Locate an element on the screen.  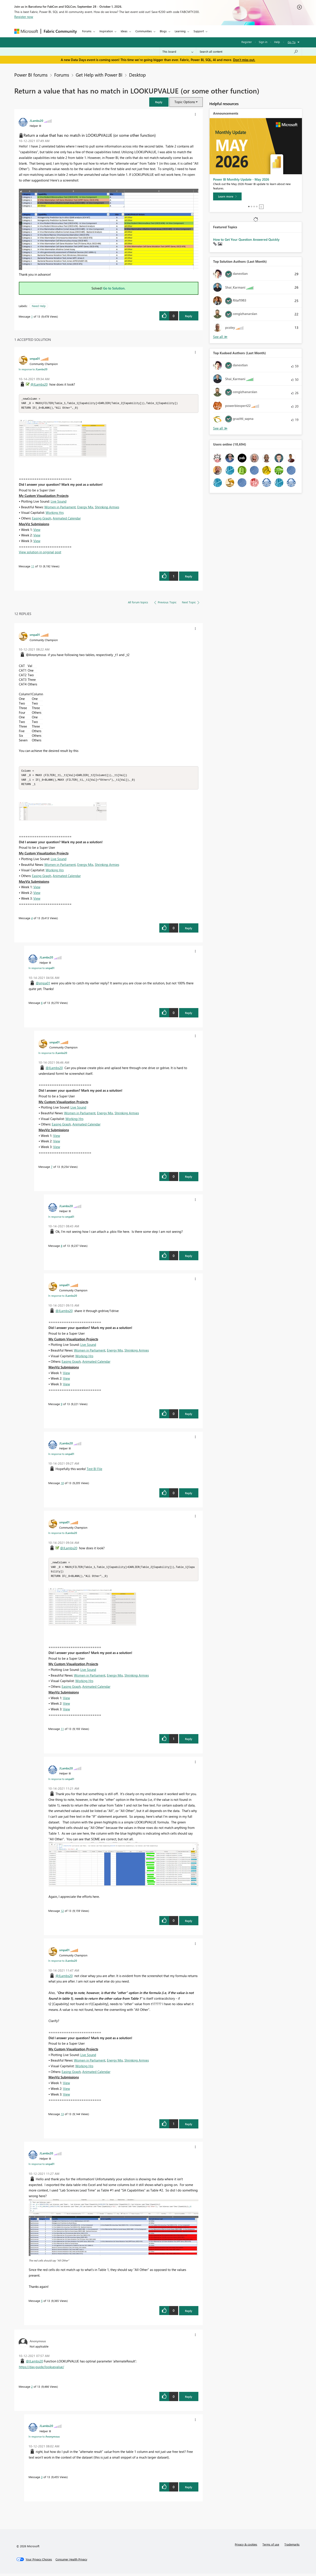
3 [Message 3 of 13] is located at coordinates (42, 2479).